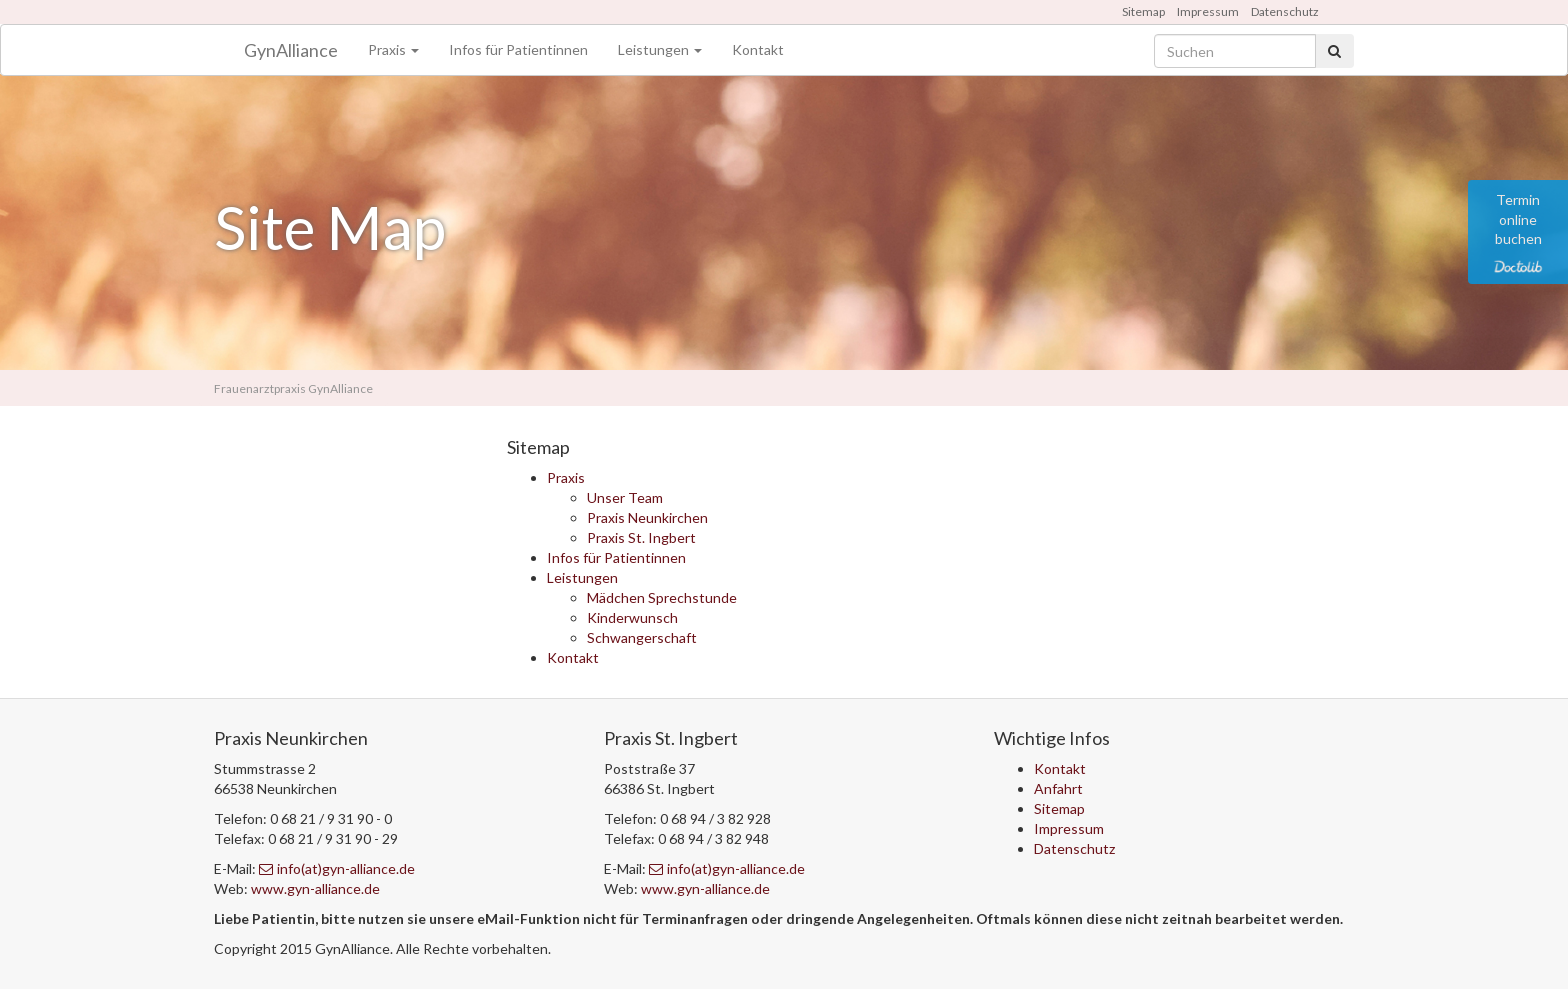 The height and width of the screenshot is (989, 1568). I want to click on GynAlliance, so click(291, 50).